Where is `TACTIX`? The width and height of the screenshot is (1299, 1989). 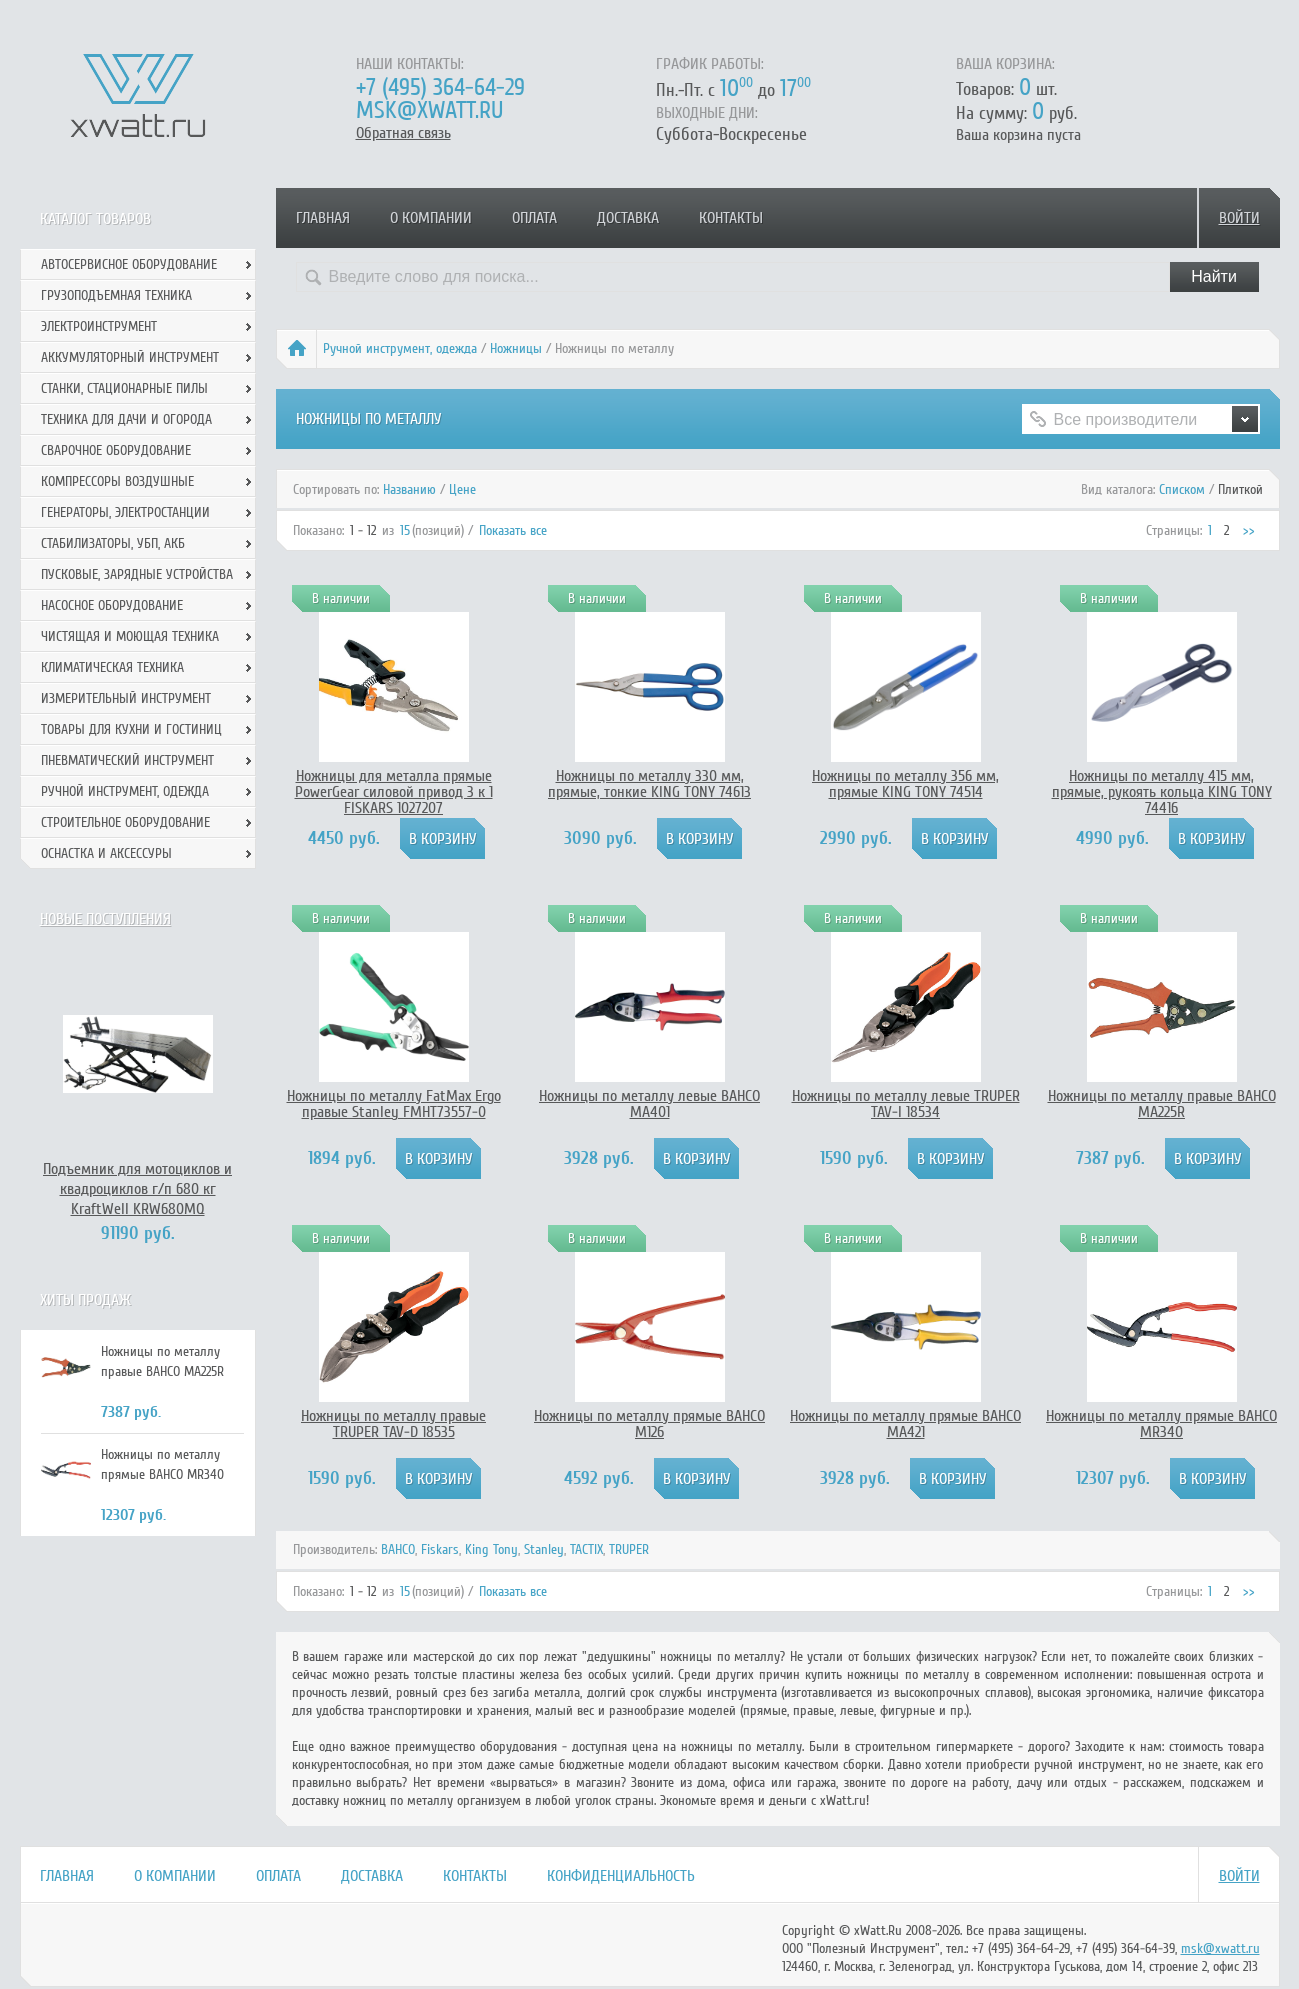
TACTIX is located at coordinates (586, 1549).